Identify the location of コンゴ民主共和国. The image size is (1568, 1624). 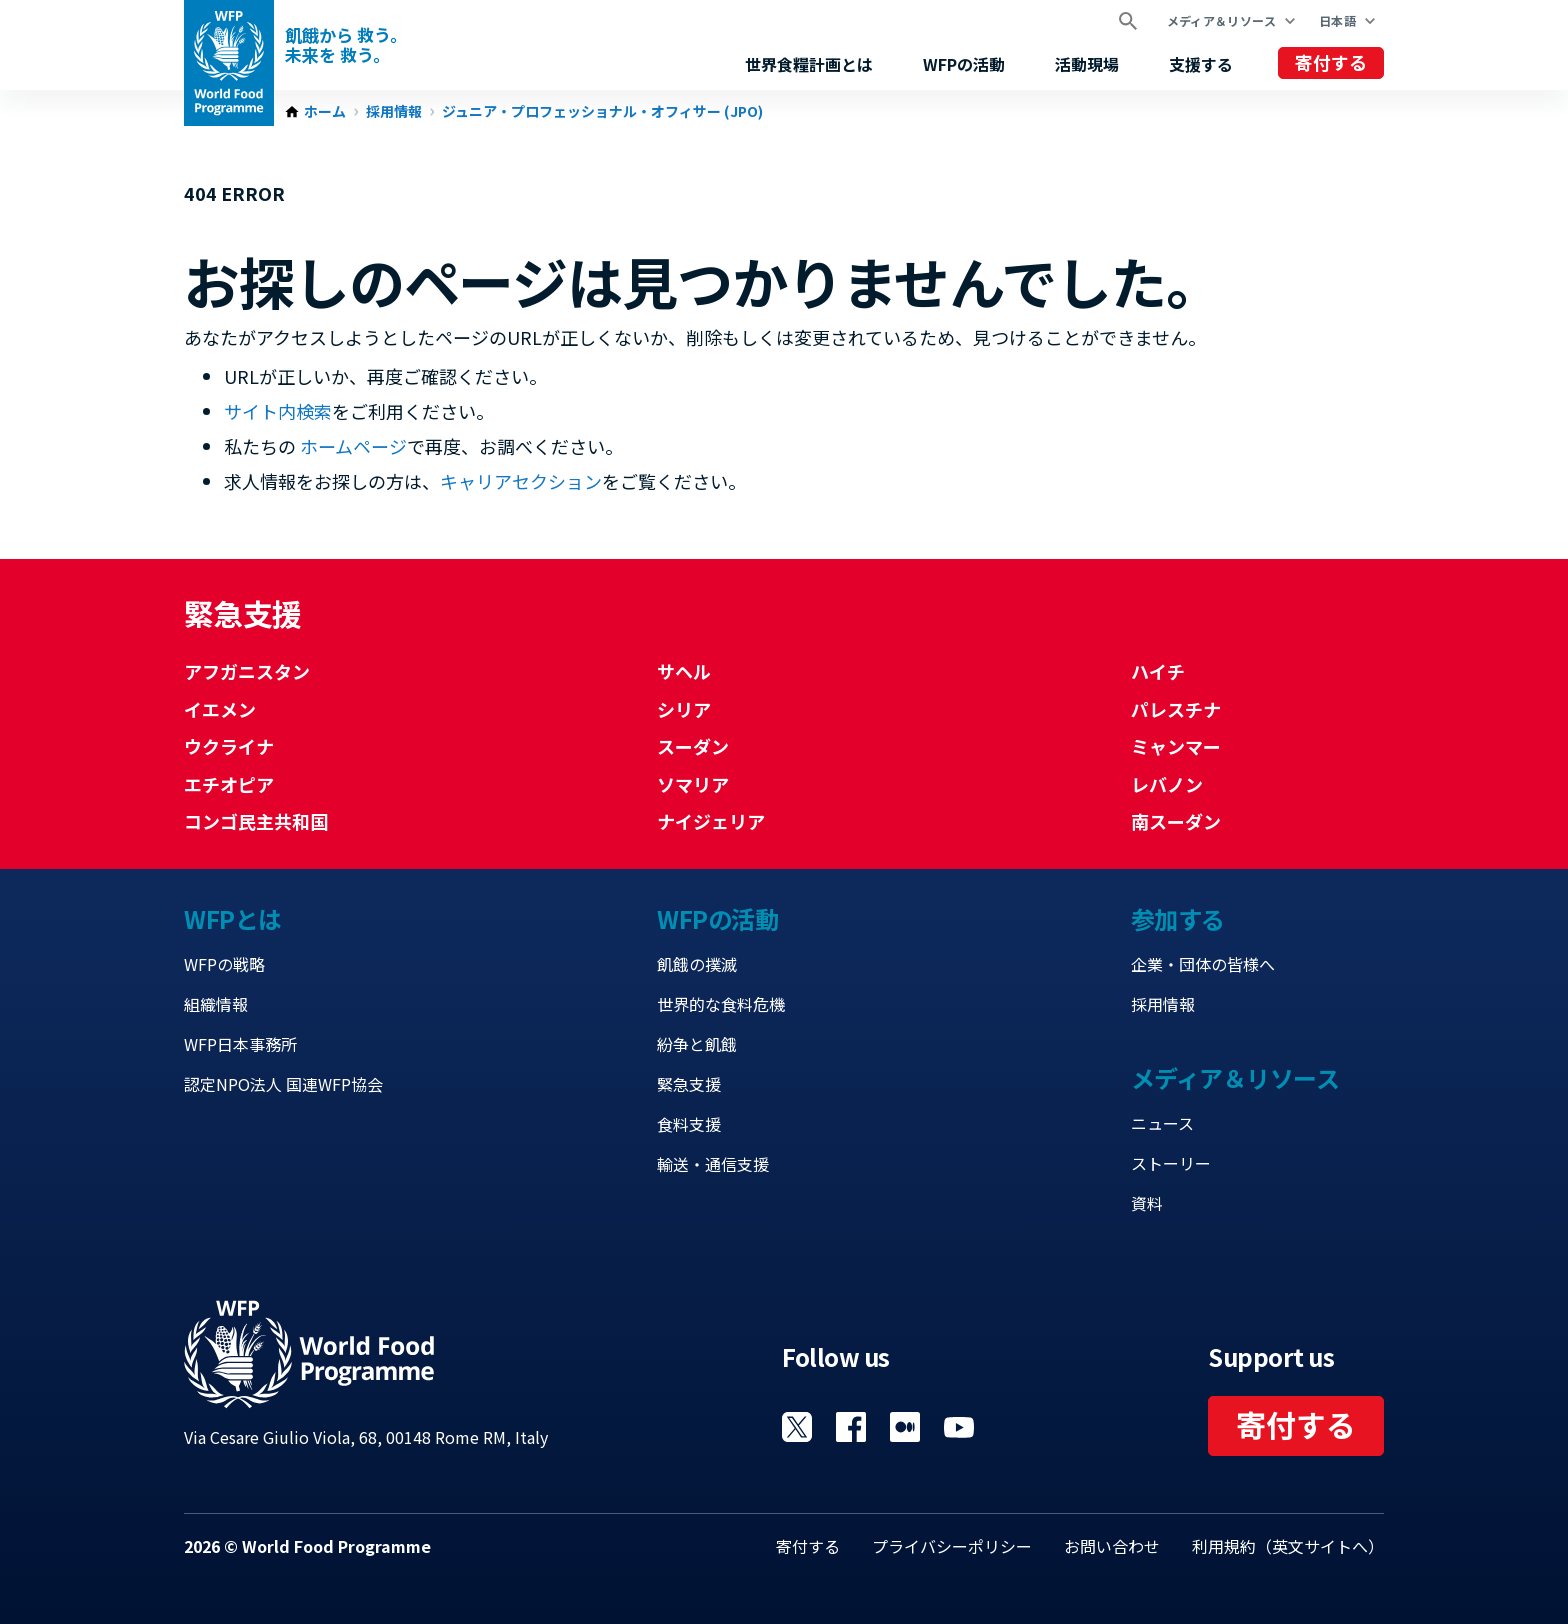
(256, 821).